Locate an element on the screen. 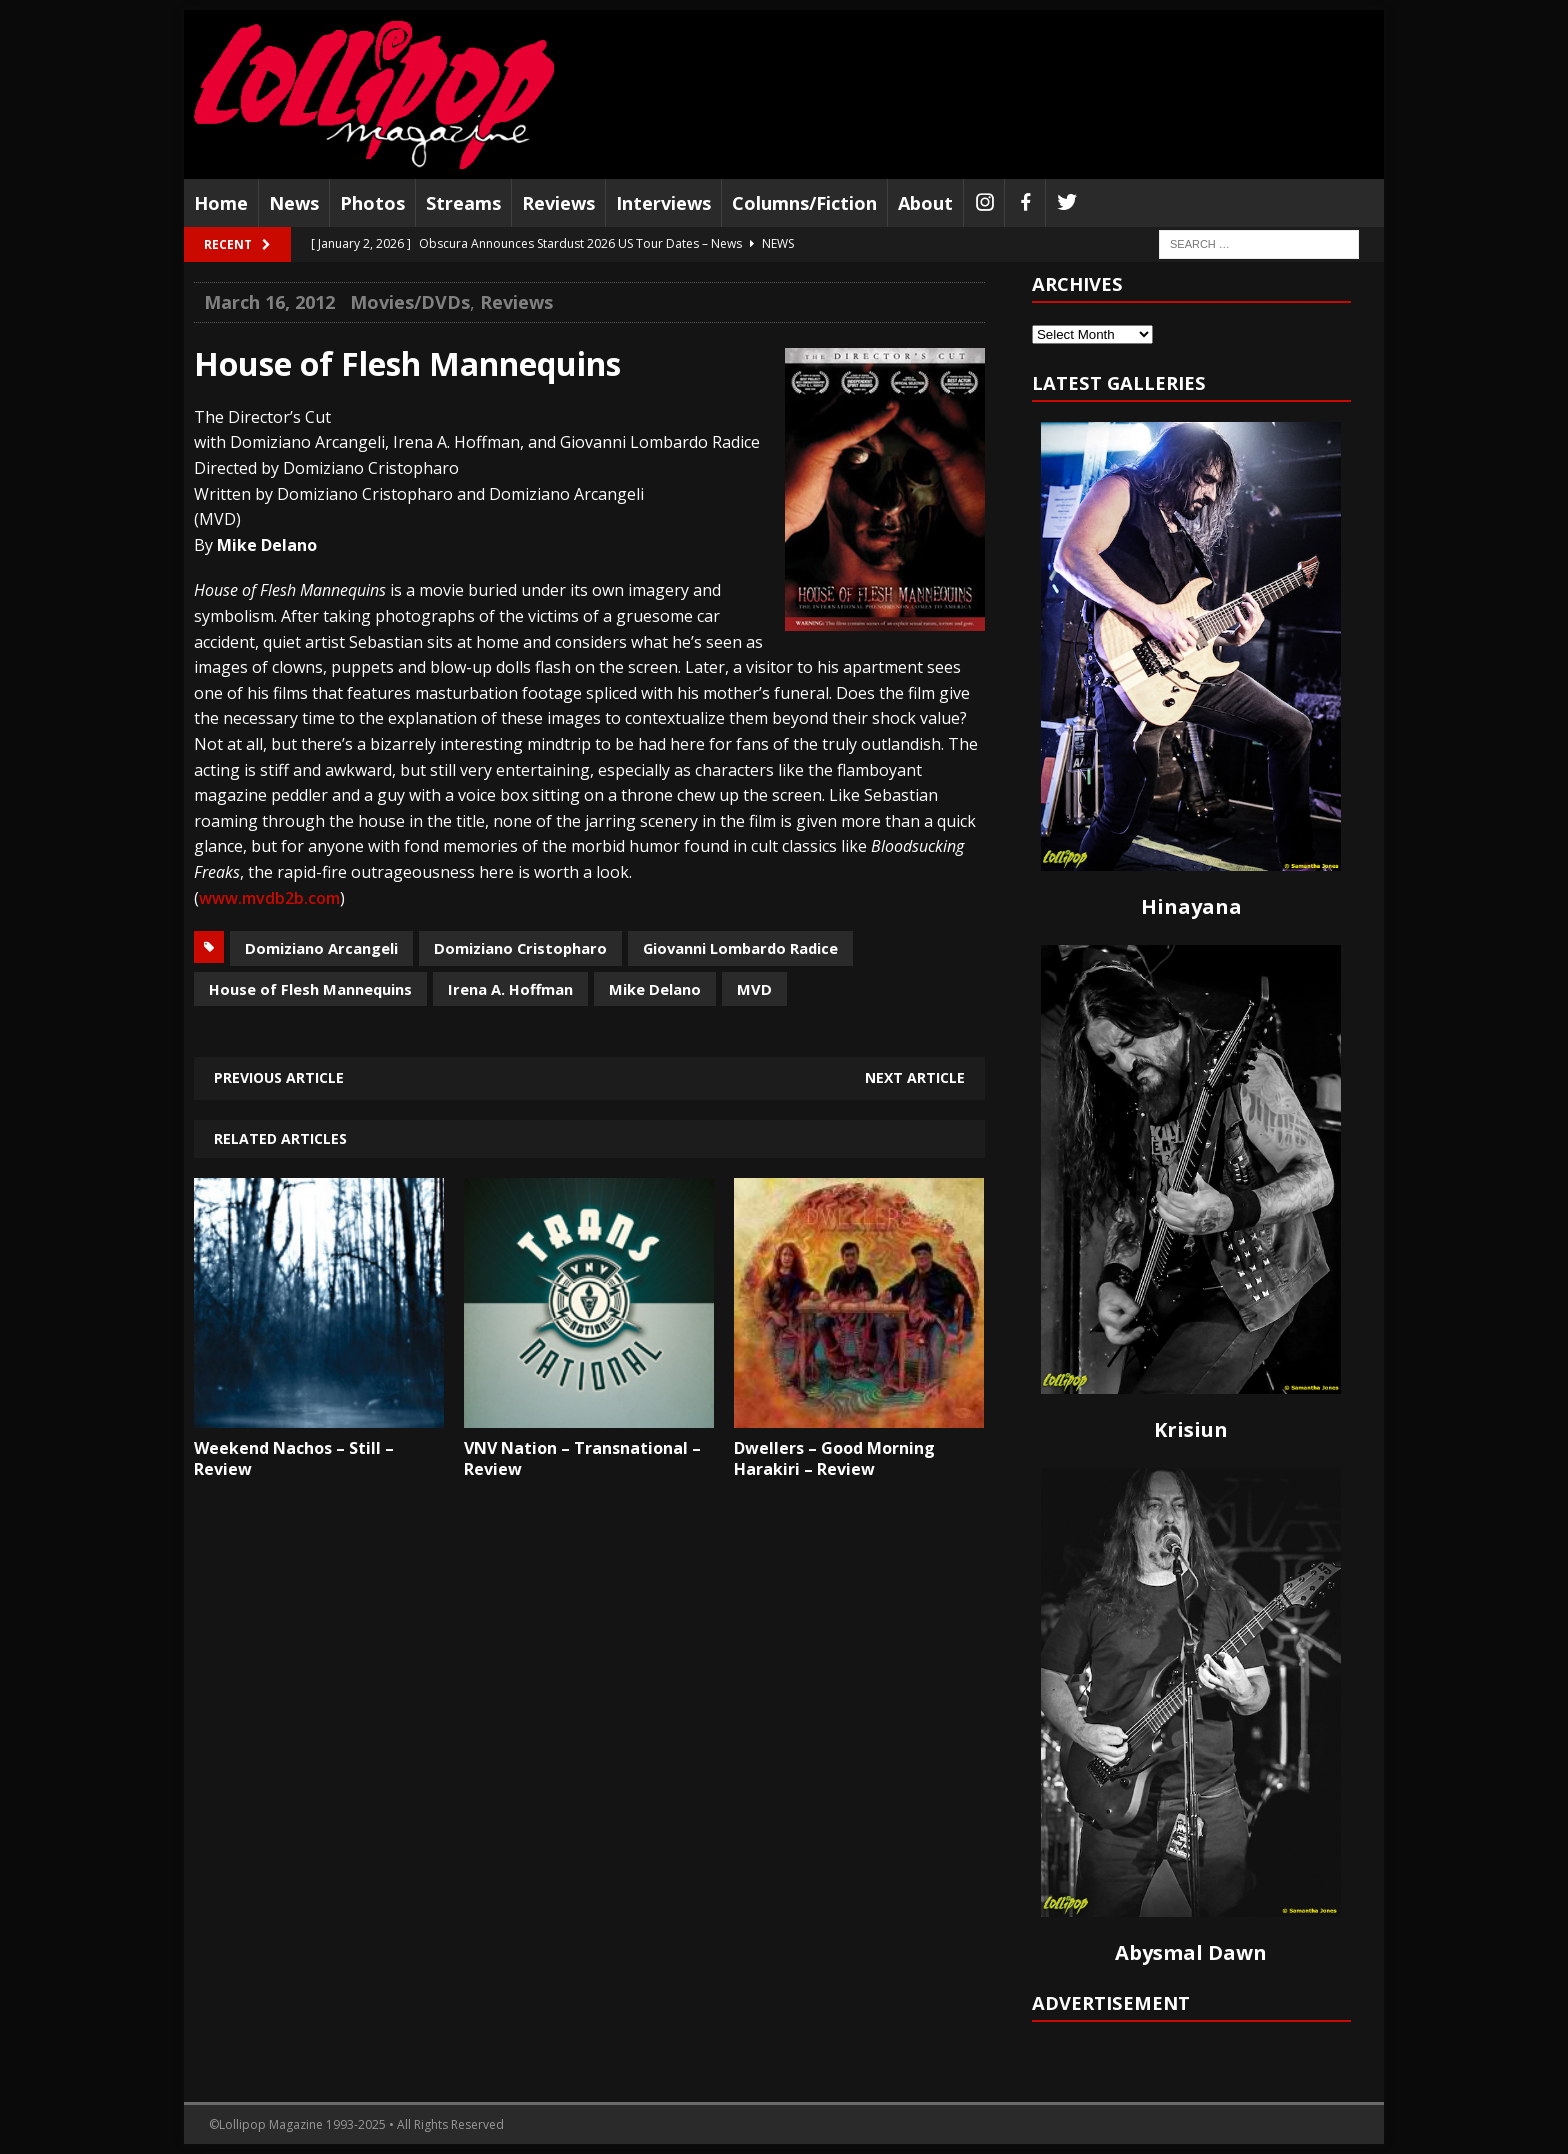 Image resolution: width=1568 pixels, height=2154 pixels. News is located at coordinates (294, 203).